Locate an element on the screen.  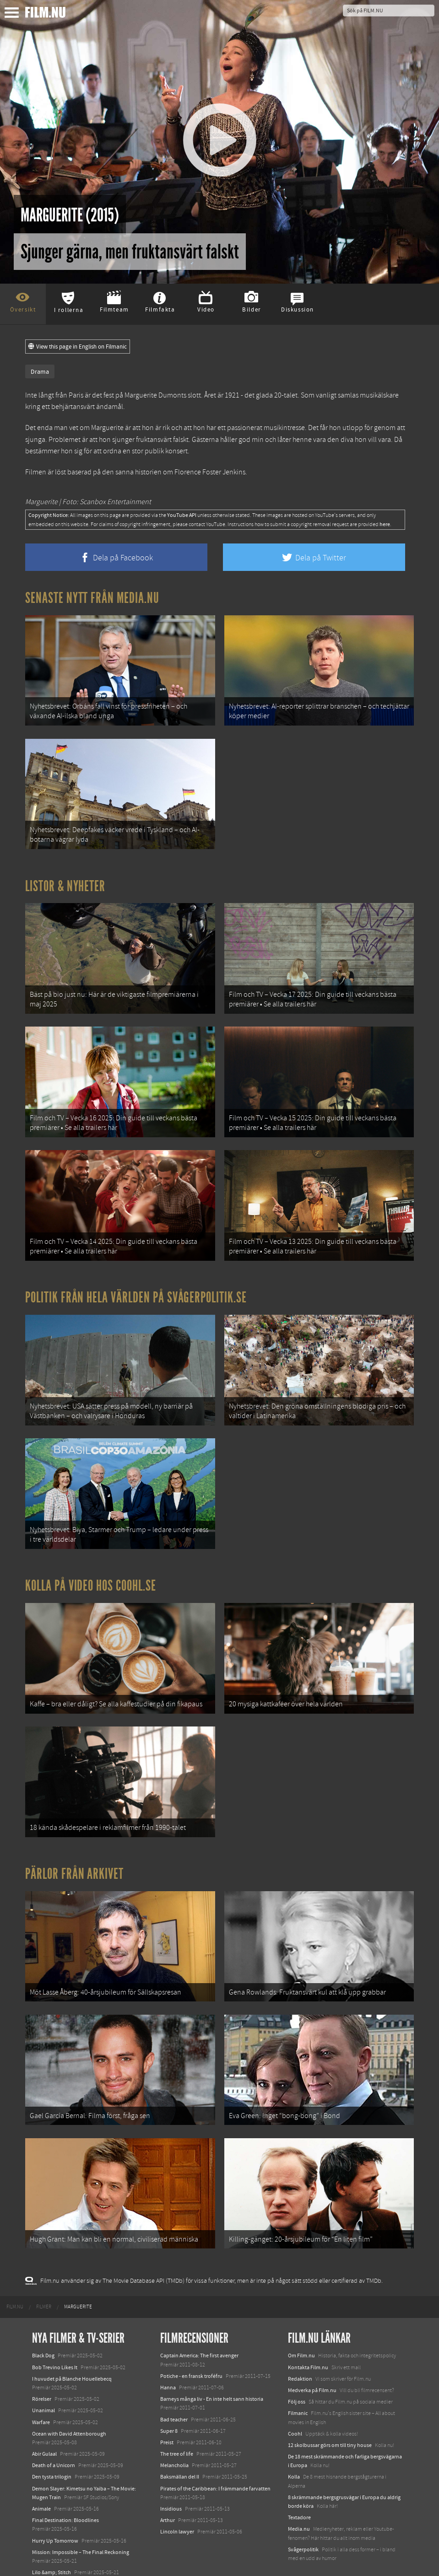
Kolla på video hos Coohl.se is located at coordinates (90, 1571).